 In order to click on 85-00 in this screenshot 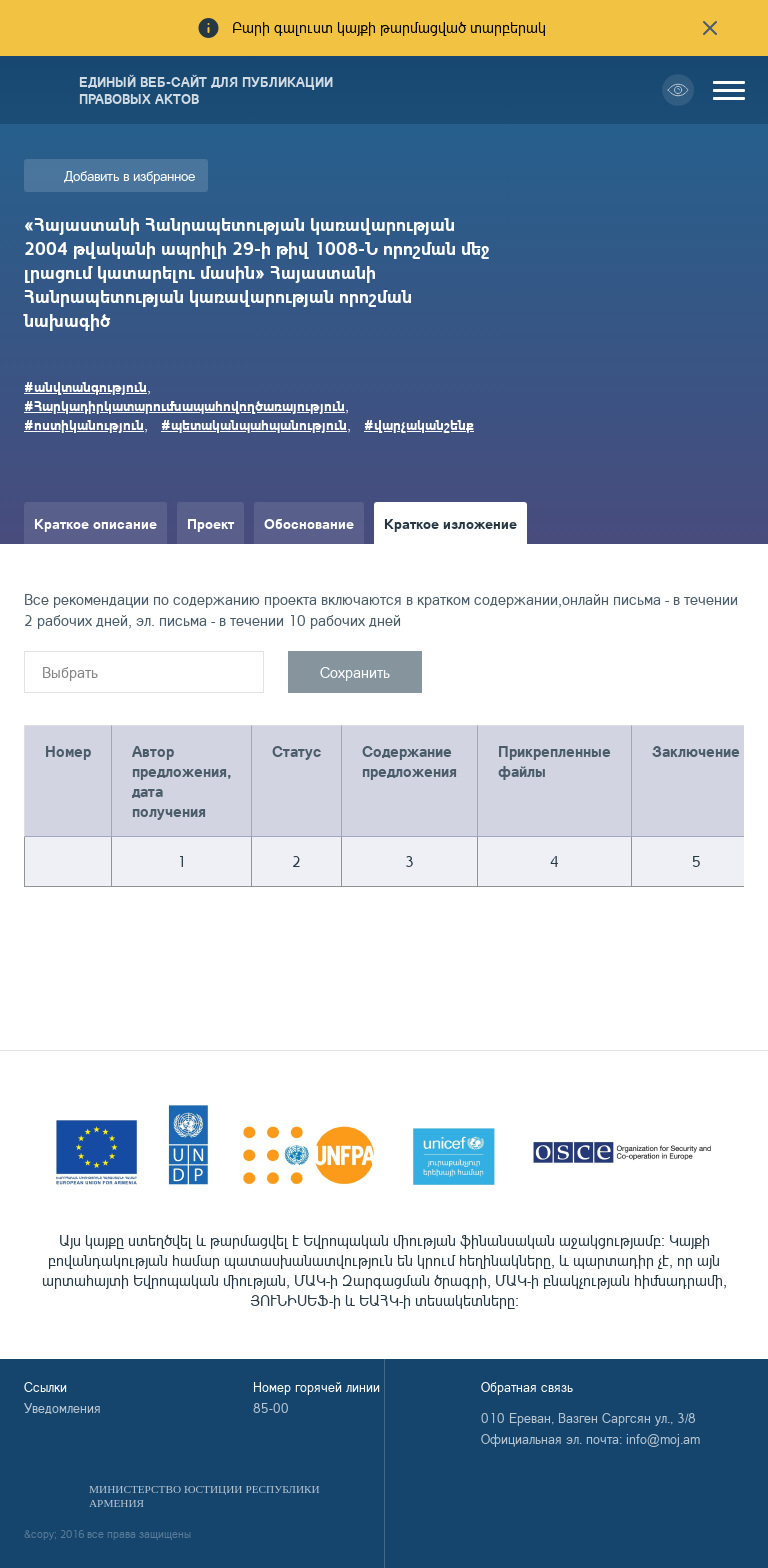, I will do `click(271, 1408)`.